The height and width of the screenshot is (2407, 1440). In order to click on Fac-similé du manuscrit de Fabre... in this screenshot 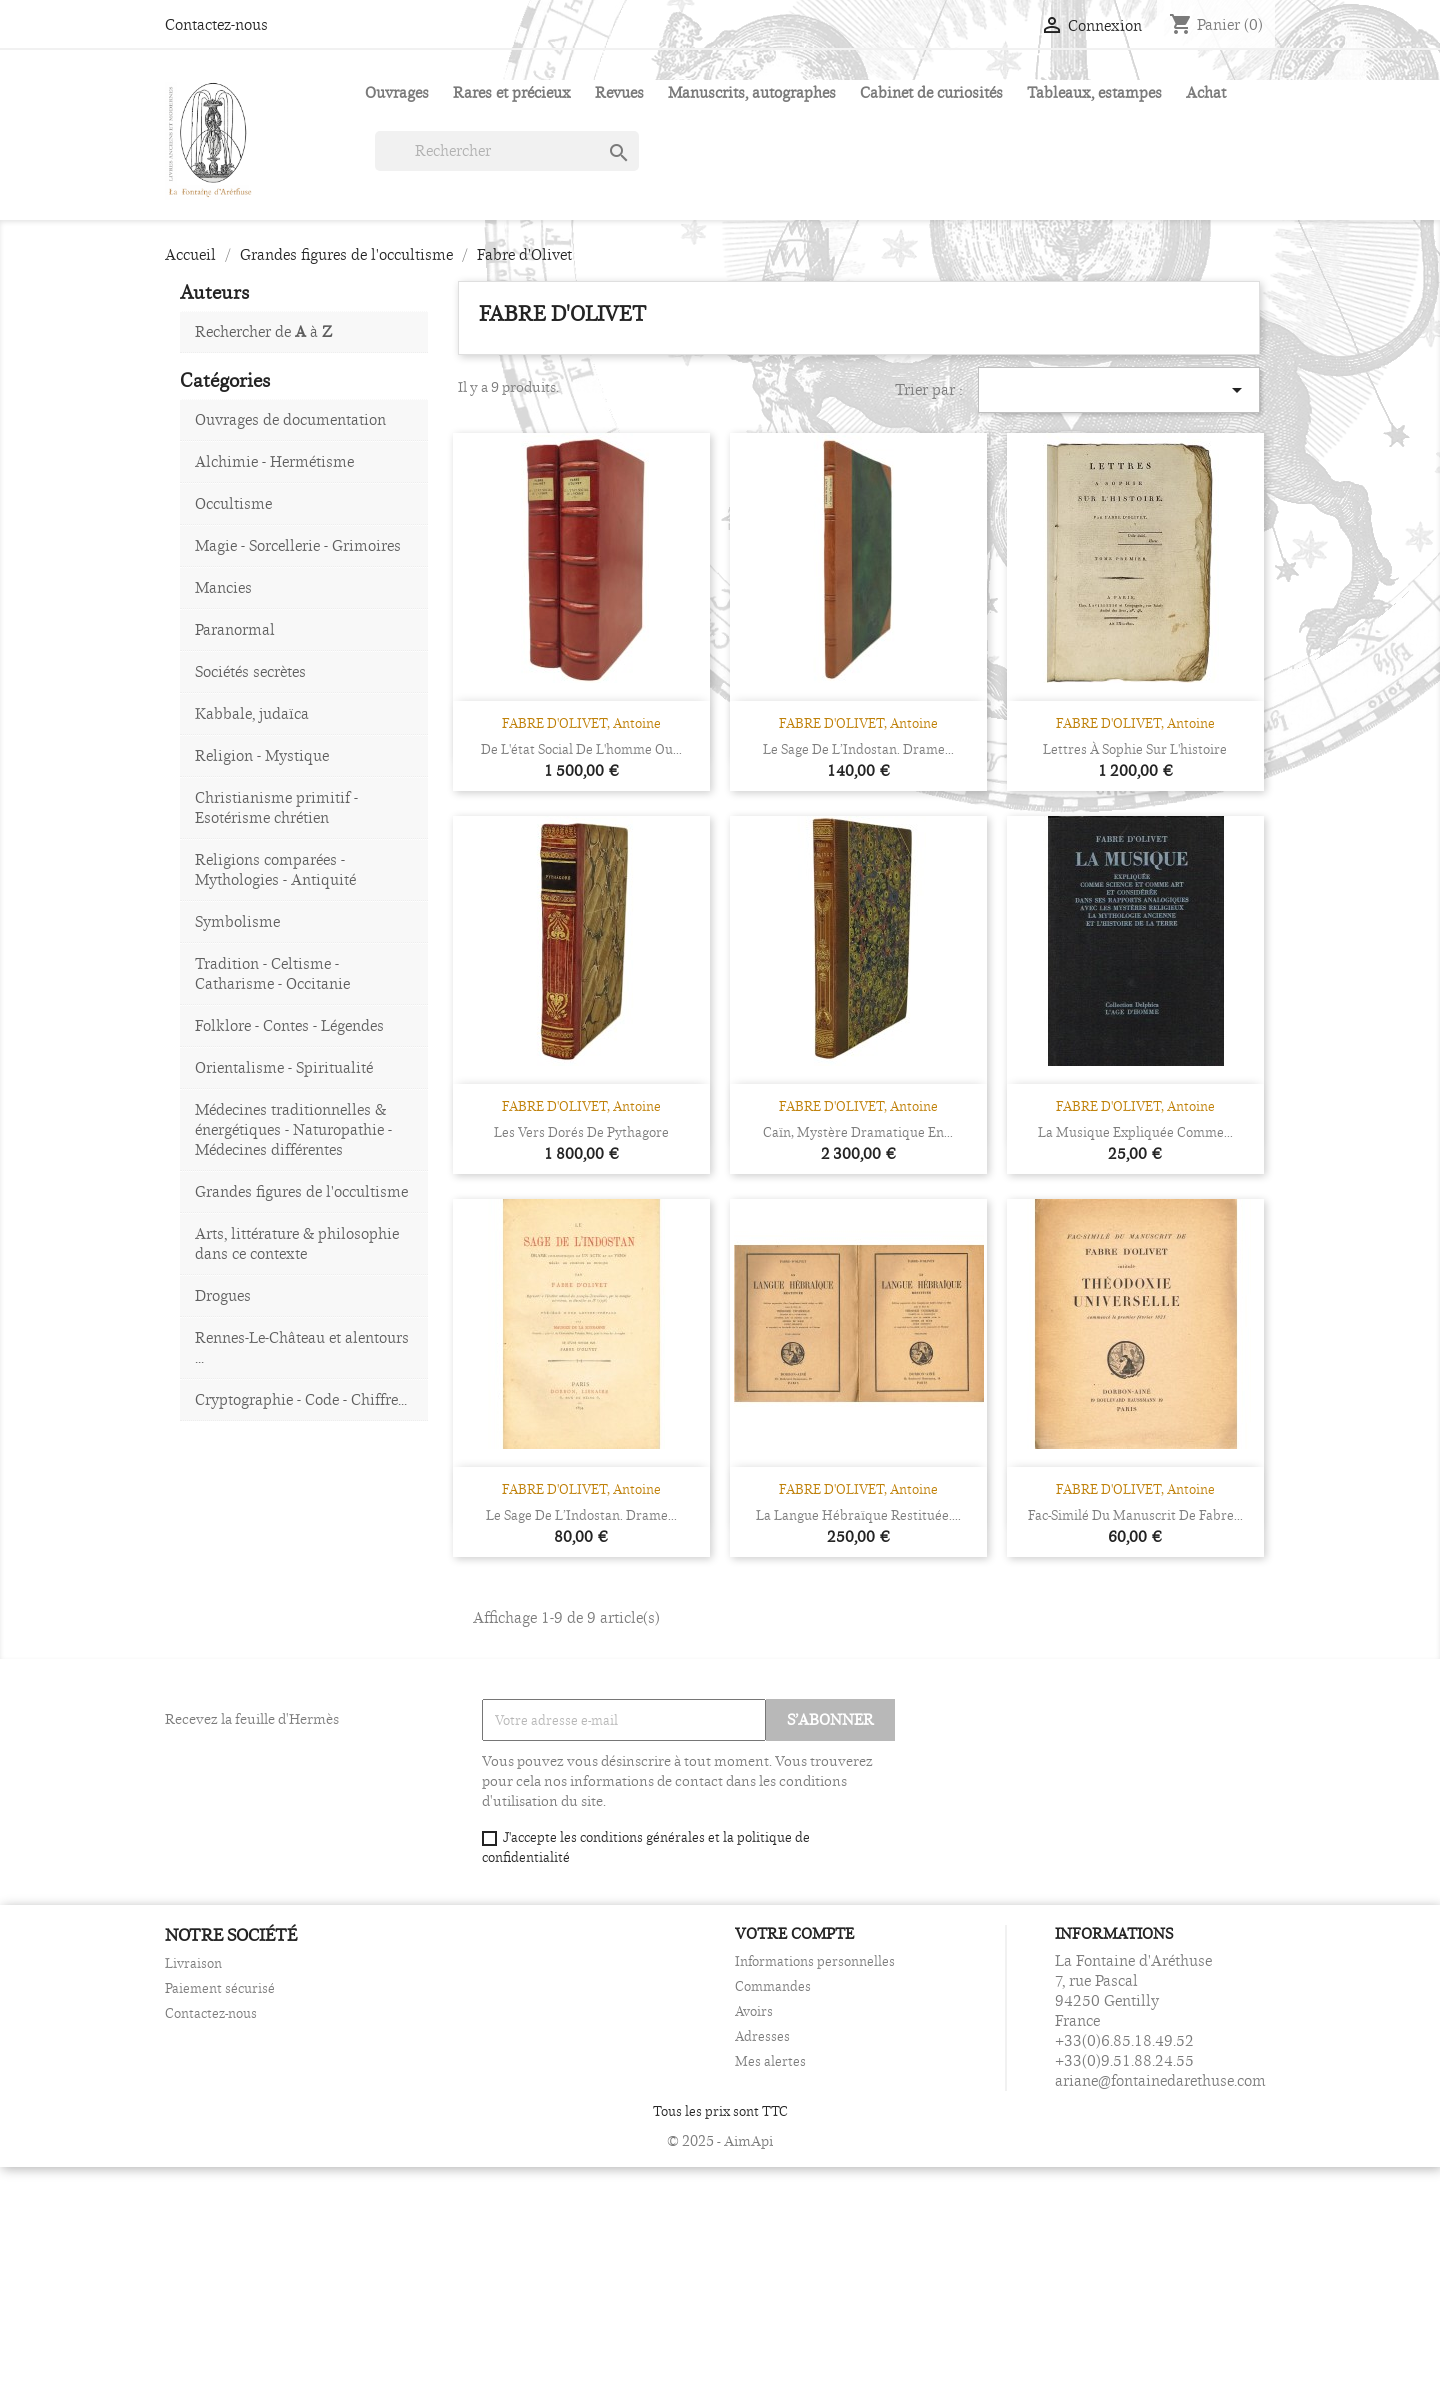, I will do `click(1135, 1515)`.